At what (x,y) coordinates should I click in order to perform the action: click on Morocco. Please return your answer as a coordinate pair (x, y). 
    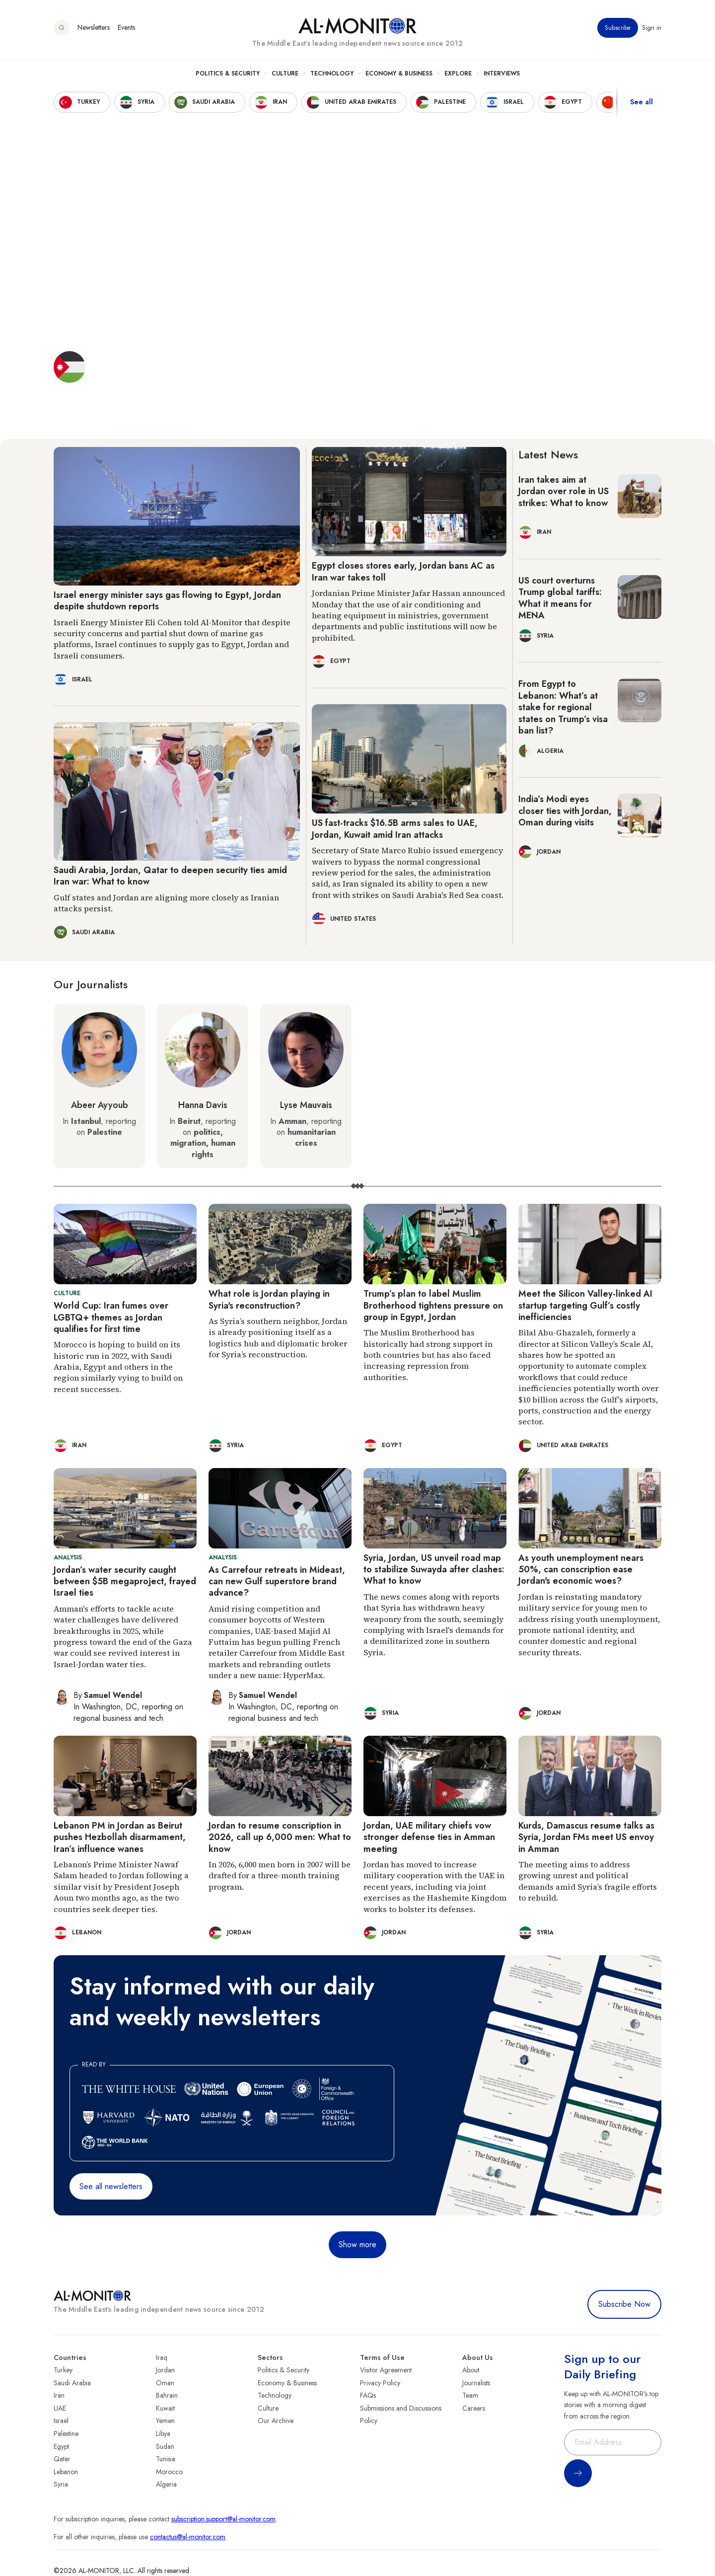
    Looking at the image, I should click on (169, 2472).